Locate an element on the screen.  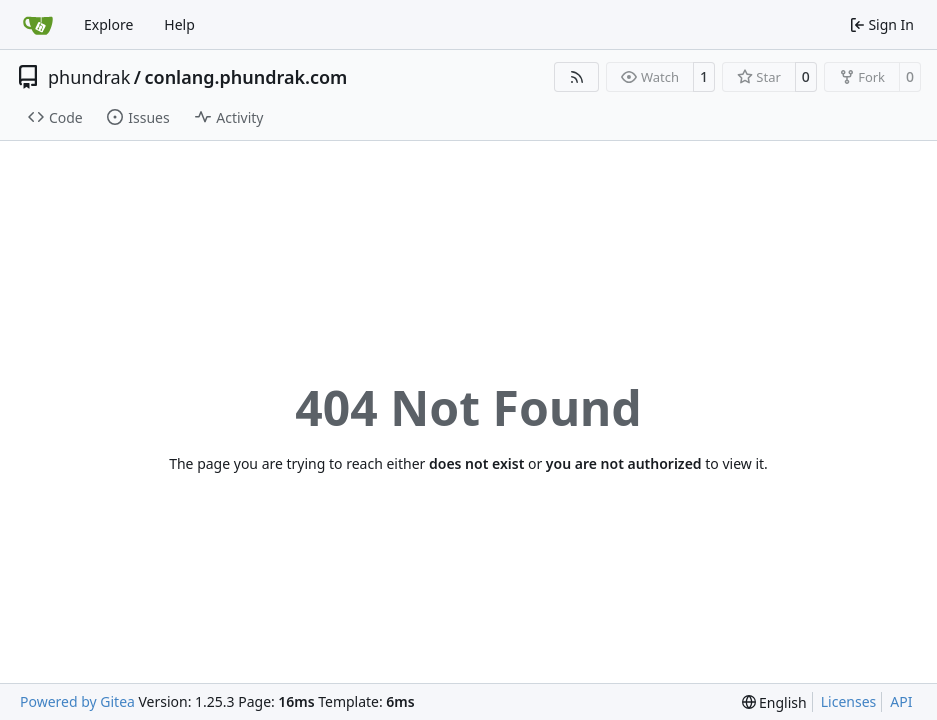
Powered by Gitea is located at coordinates (77, 701).